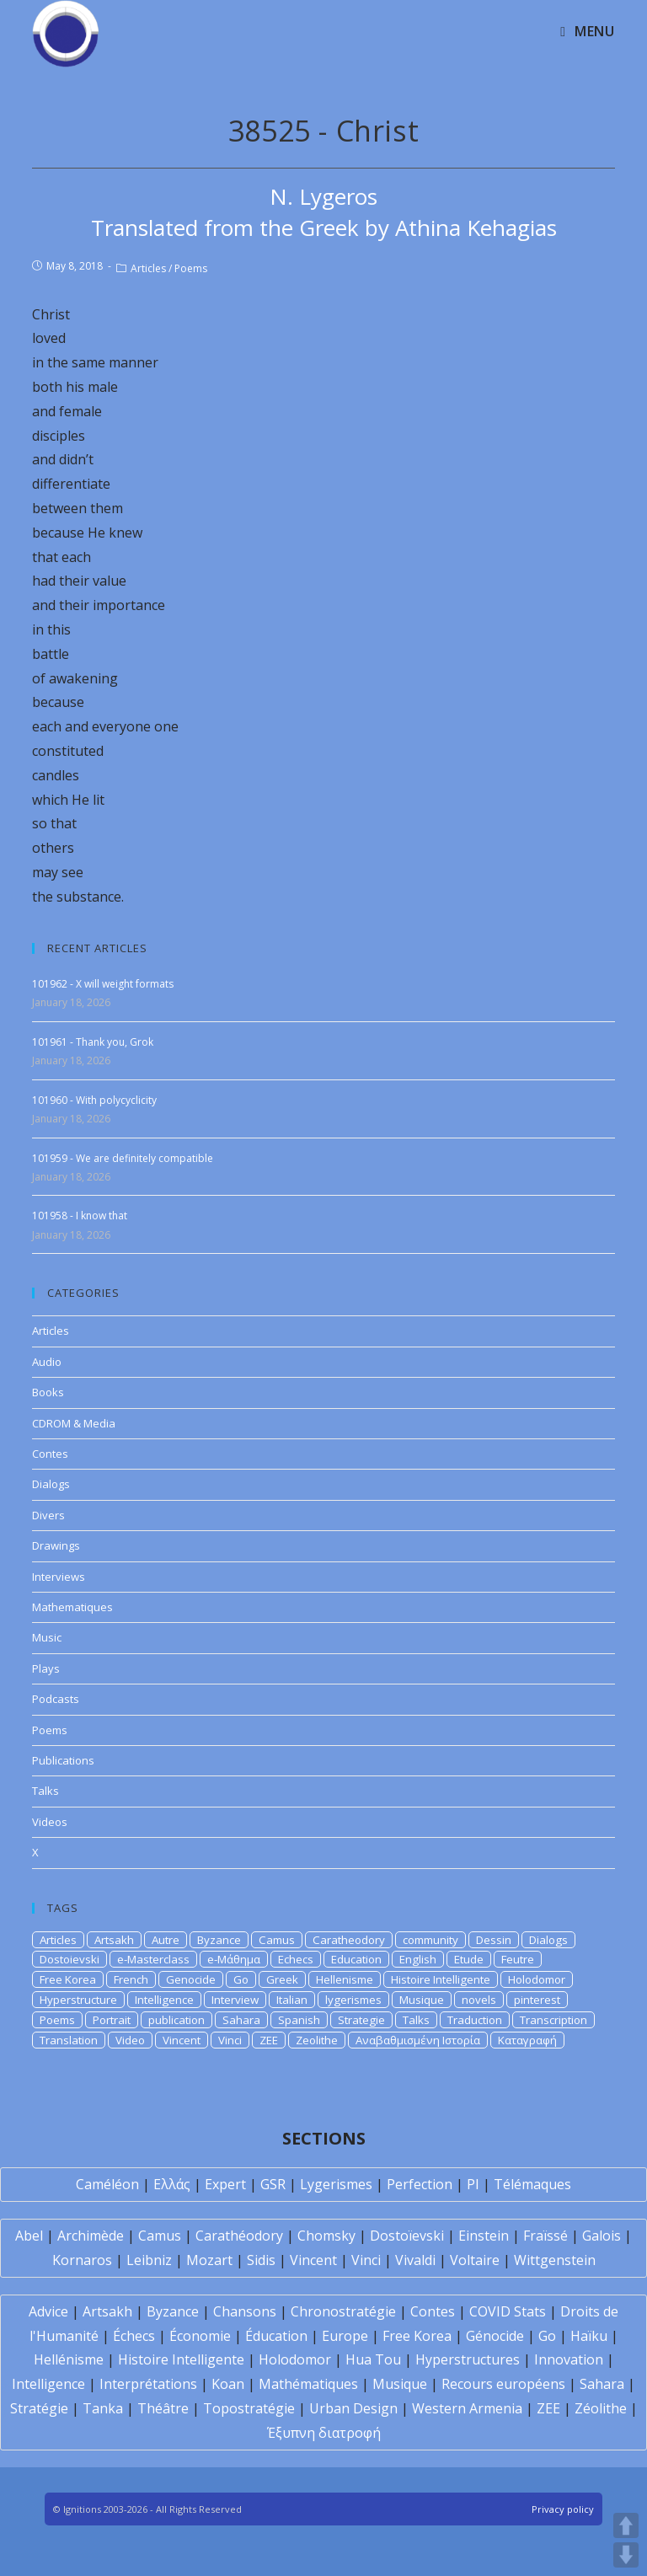 This screenshot has height=2576, width=647. I want to click on Innovation, so click(568, 2359).